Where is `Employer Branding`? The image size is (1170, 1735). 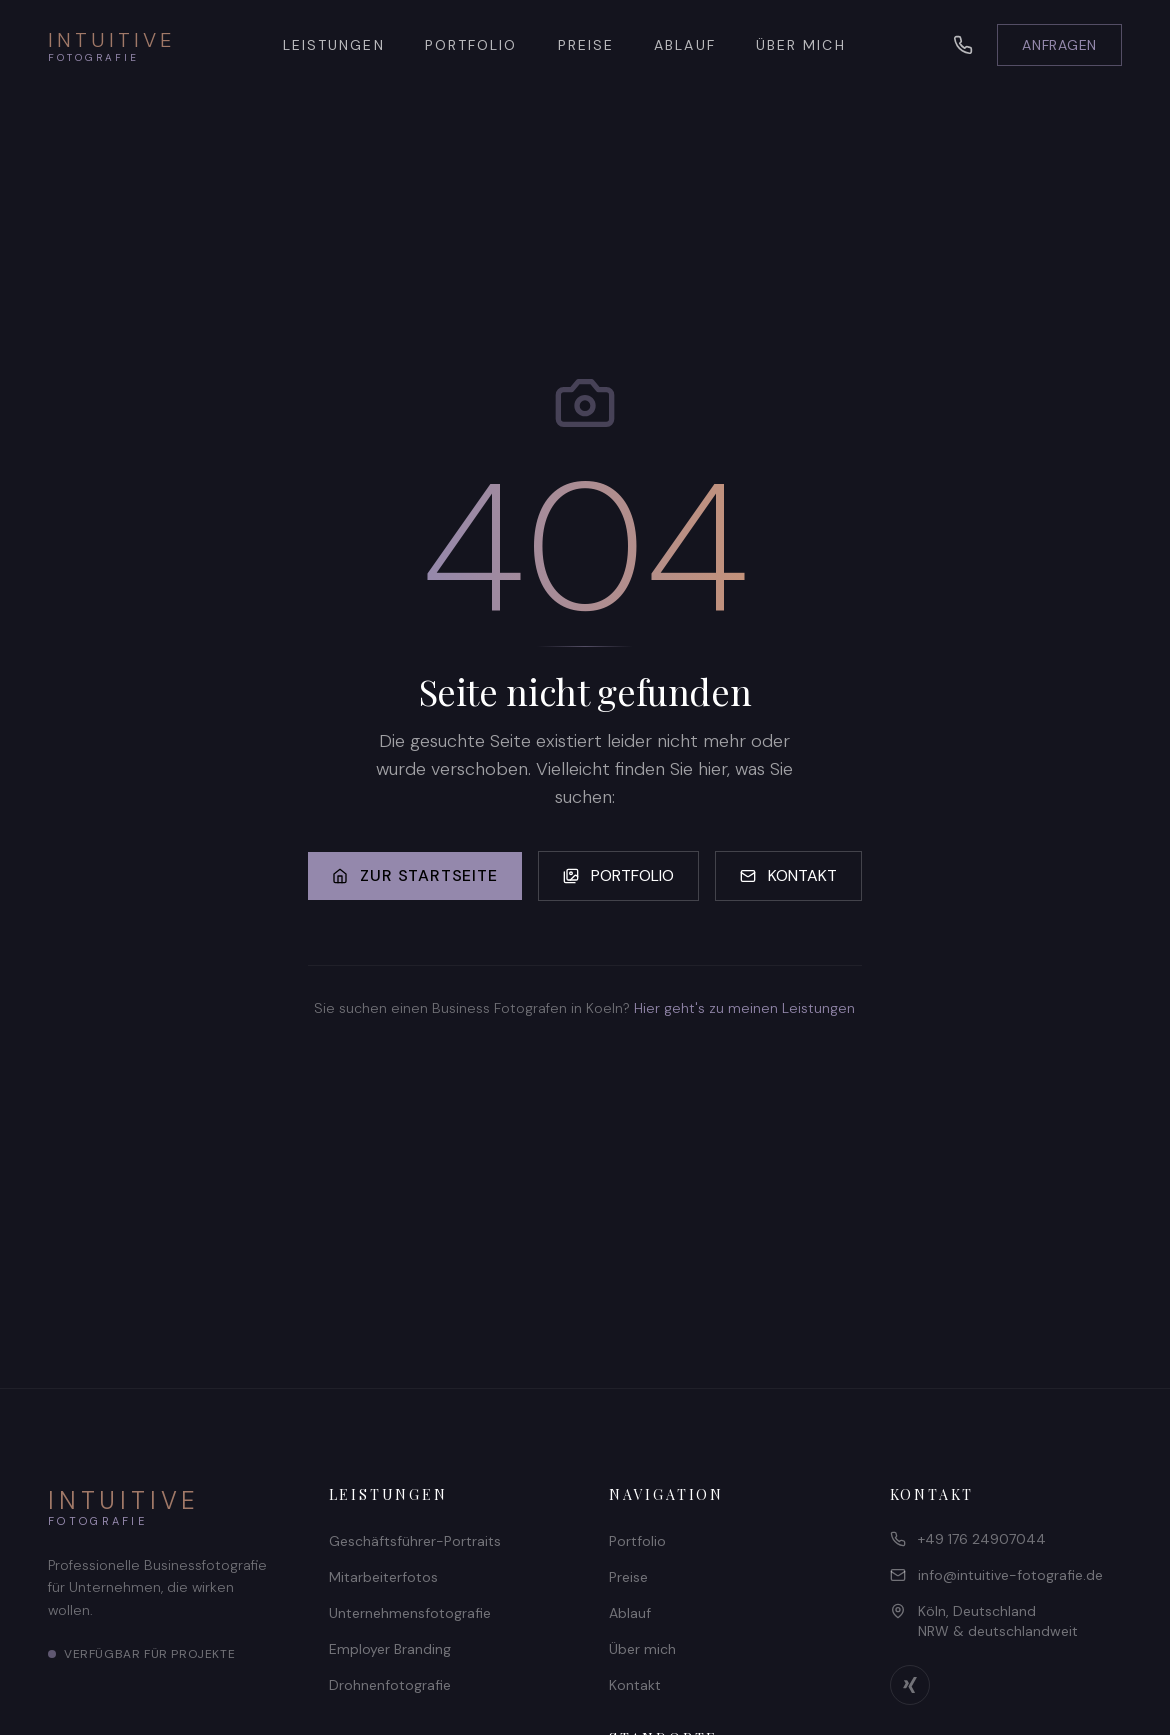 Employer Branding is located at coordinates (390, 1649).